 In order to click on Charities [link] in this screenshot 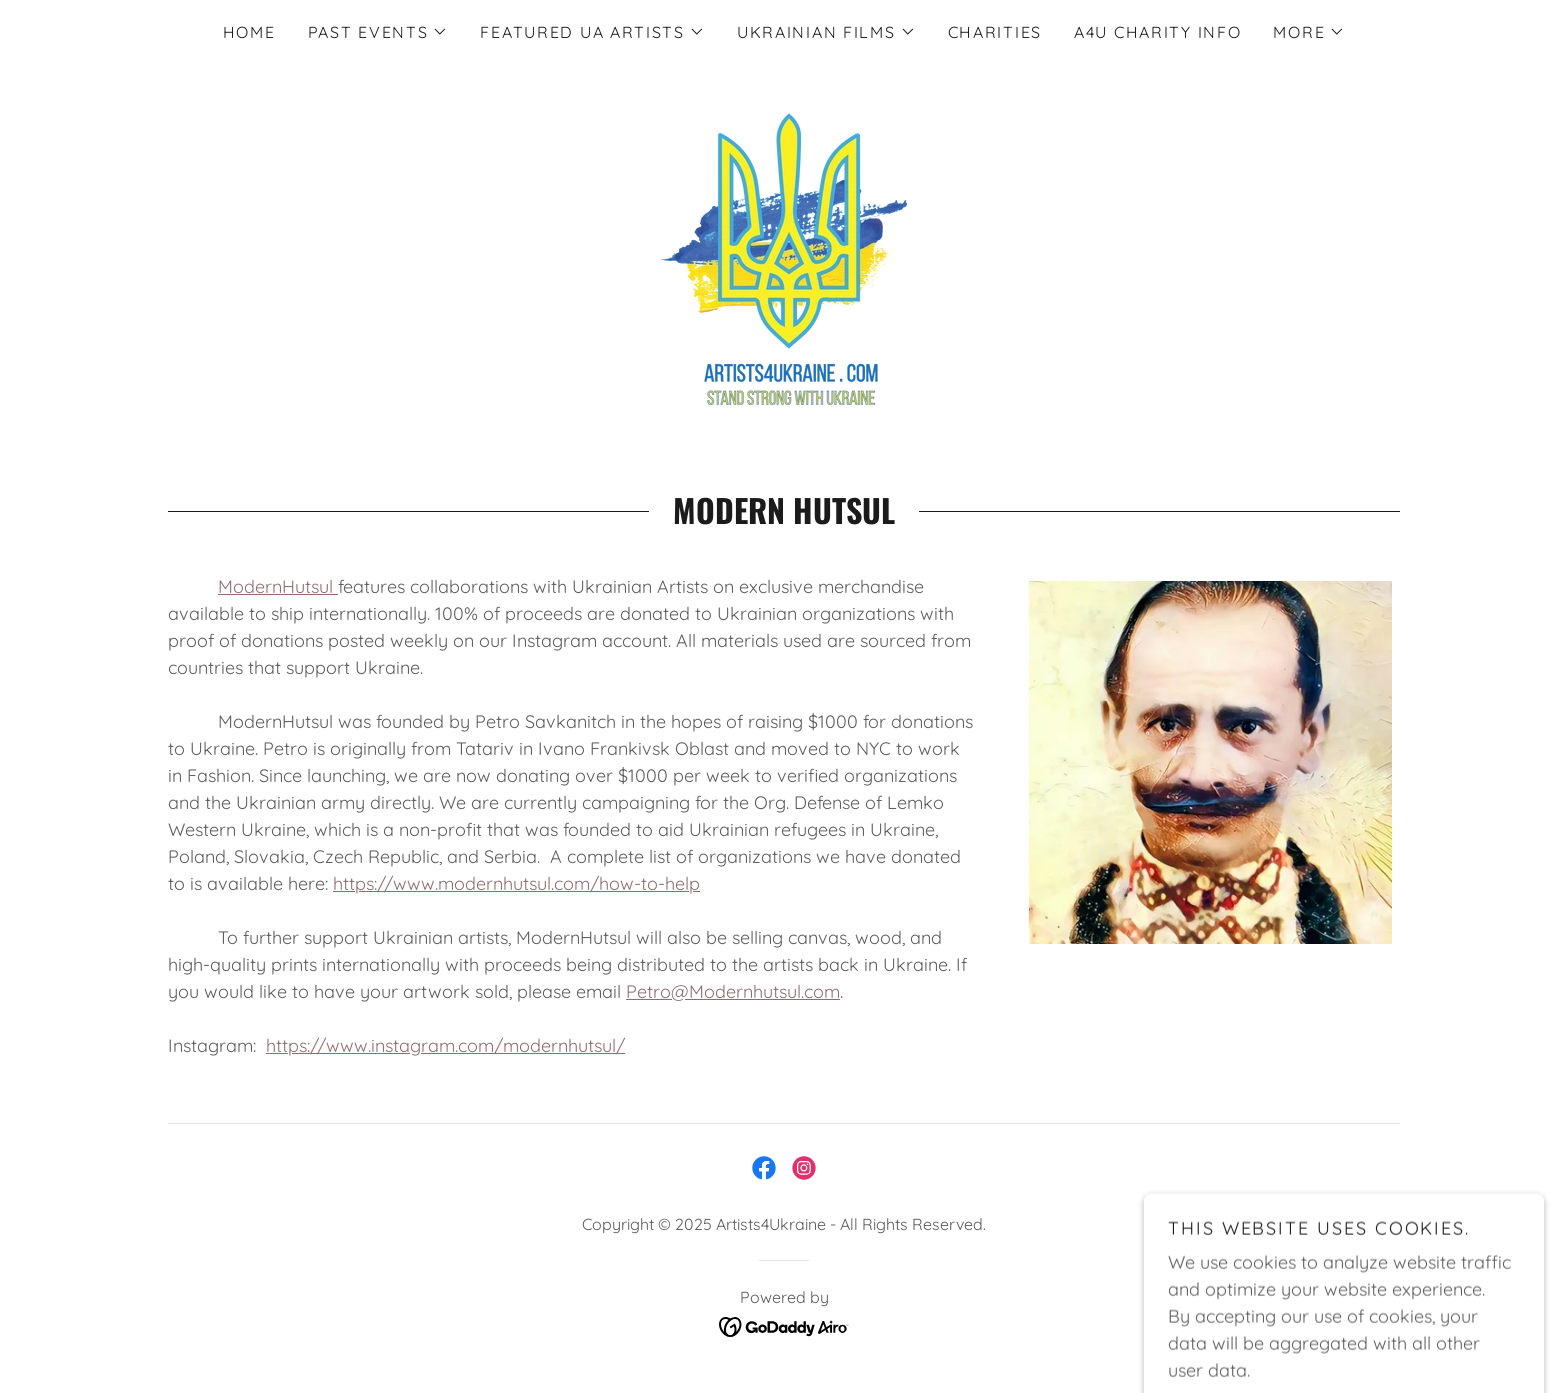, I will do `click(995, 32)`.